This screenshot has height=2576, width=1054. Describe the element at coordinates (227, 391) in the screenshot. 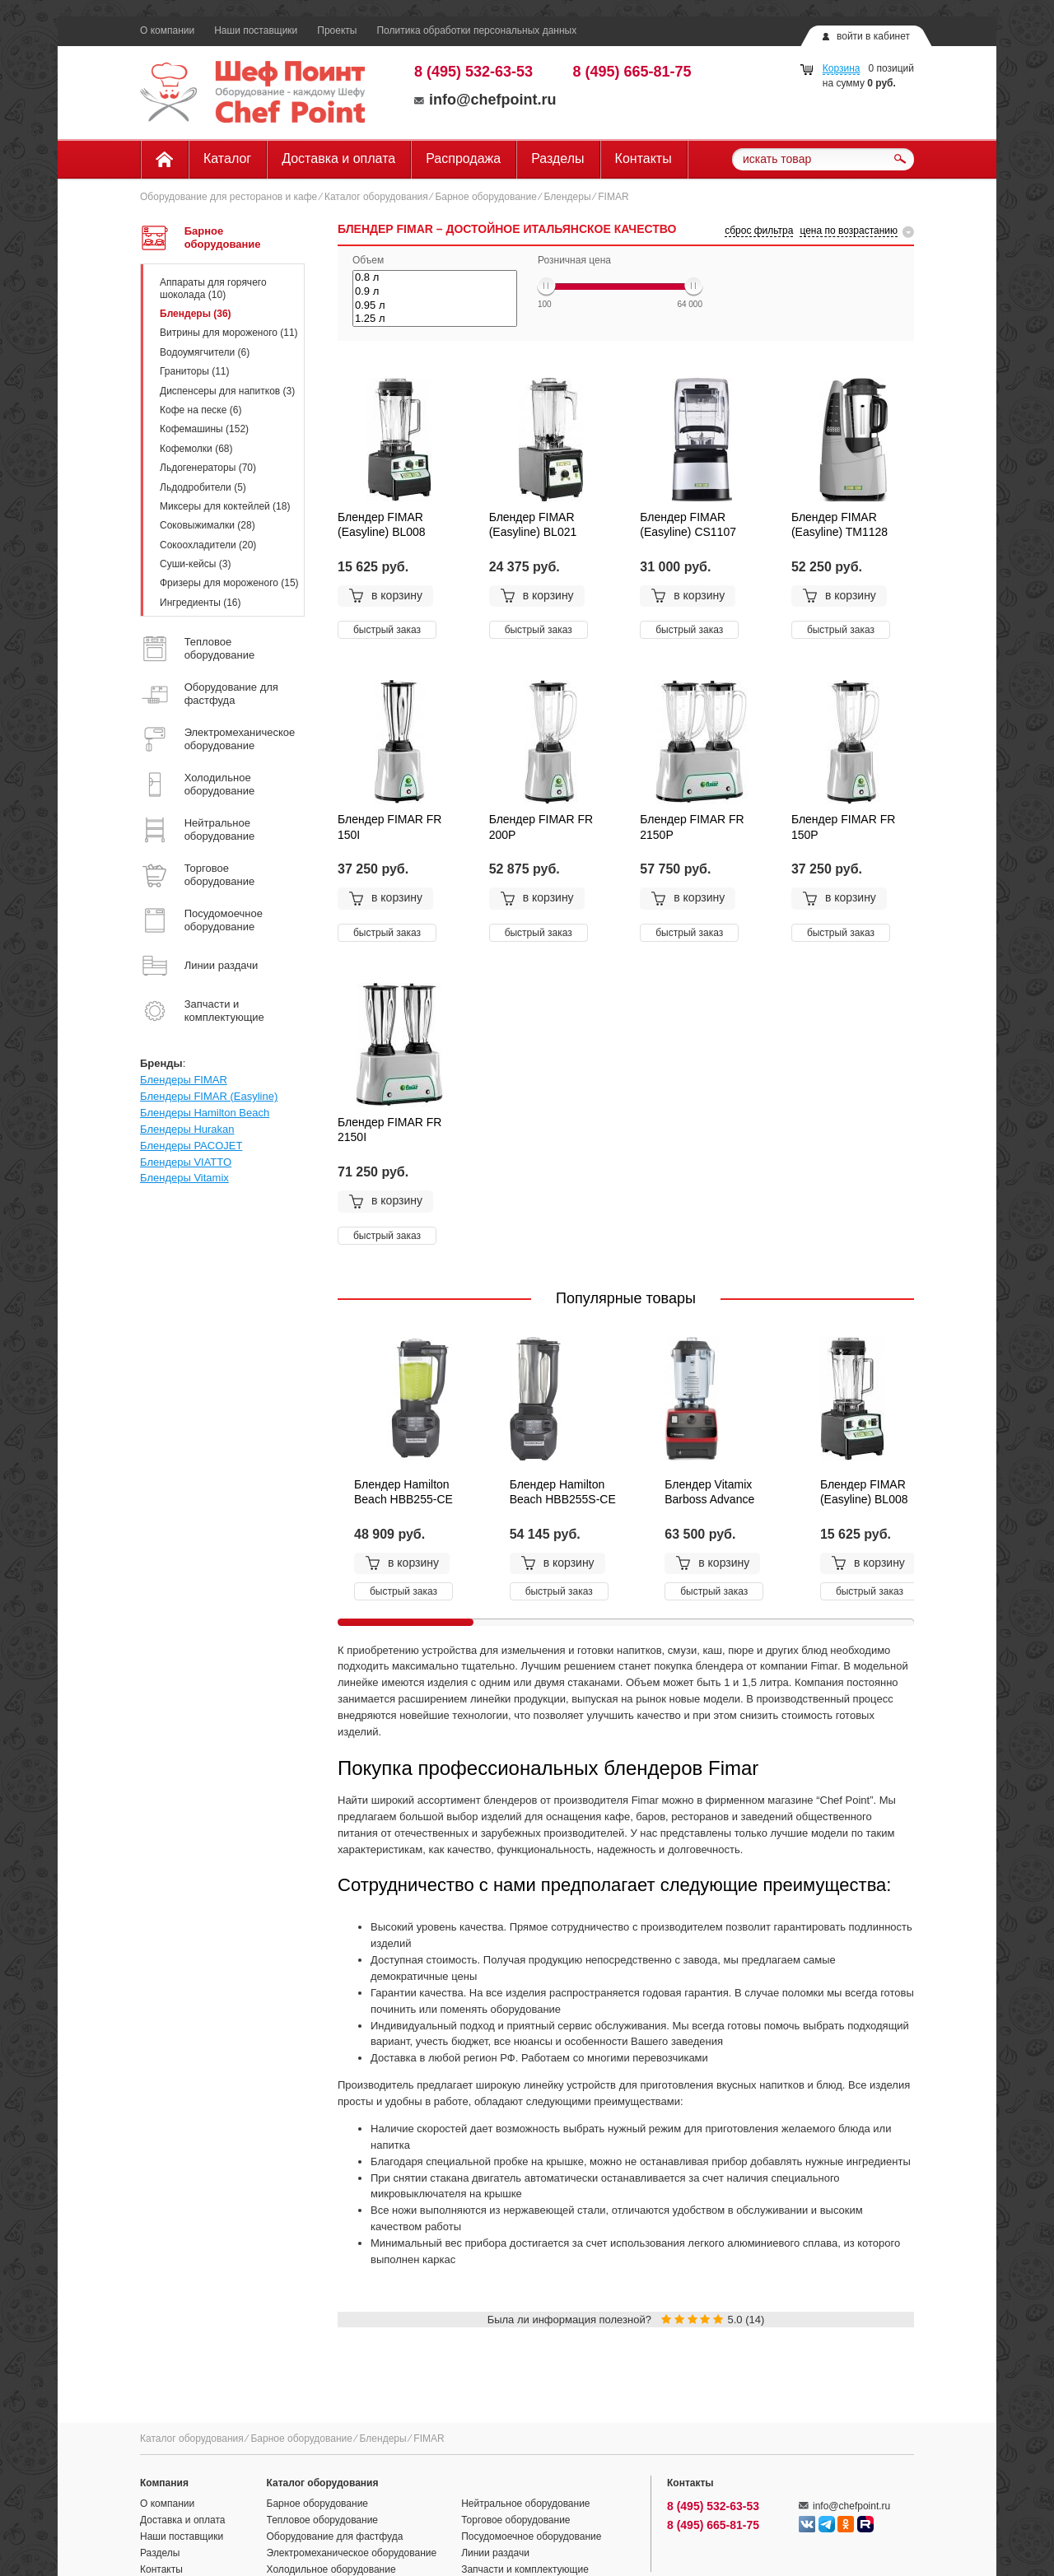

I see `Диспенсеры для напитков (3)` at that location.